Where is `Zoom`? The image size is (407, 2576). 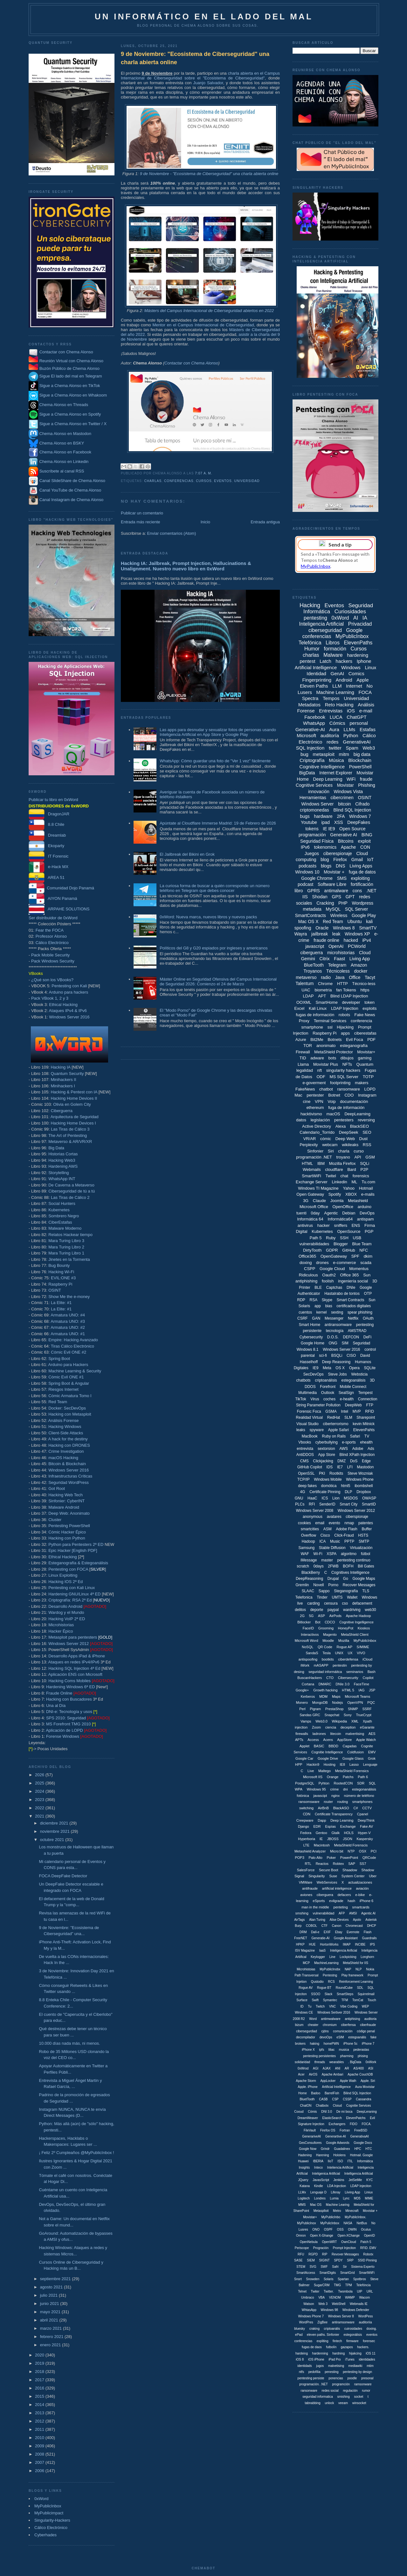 Zoom is located at coordinates (316, 1727).